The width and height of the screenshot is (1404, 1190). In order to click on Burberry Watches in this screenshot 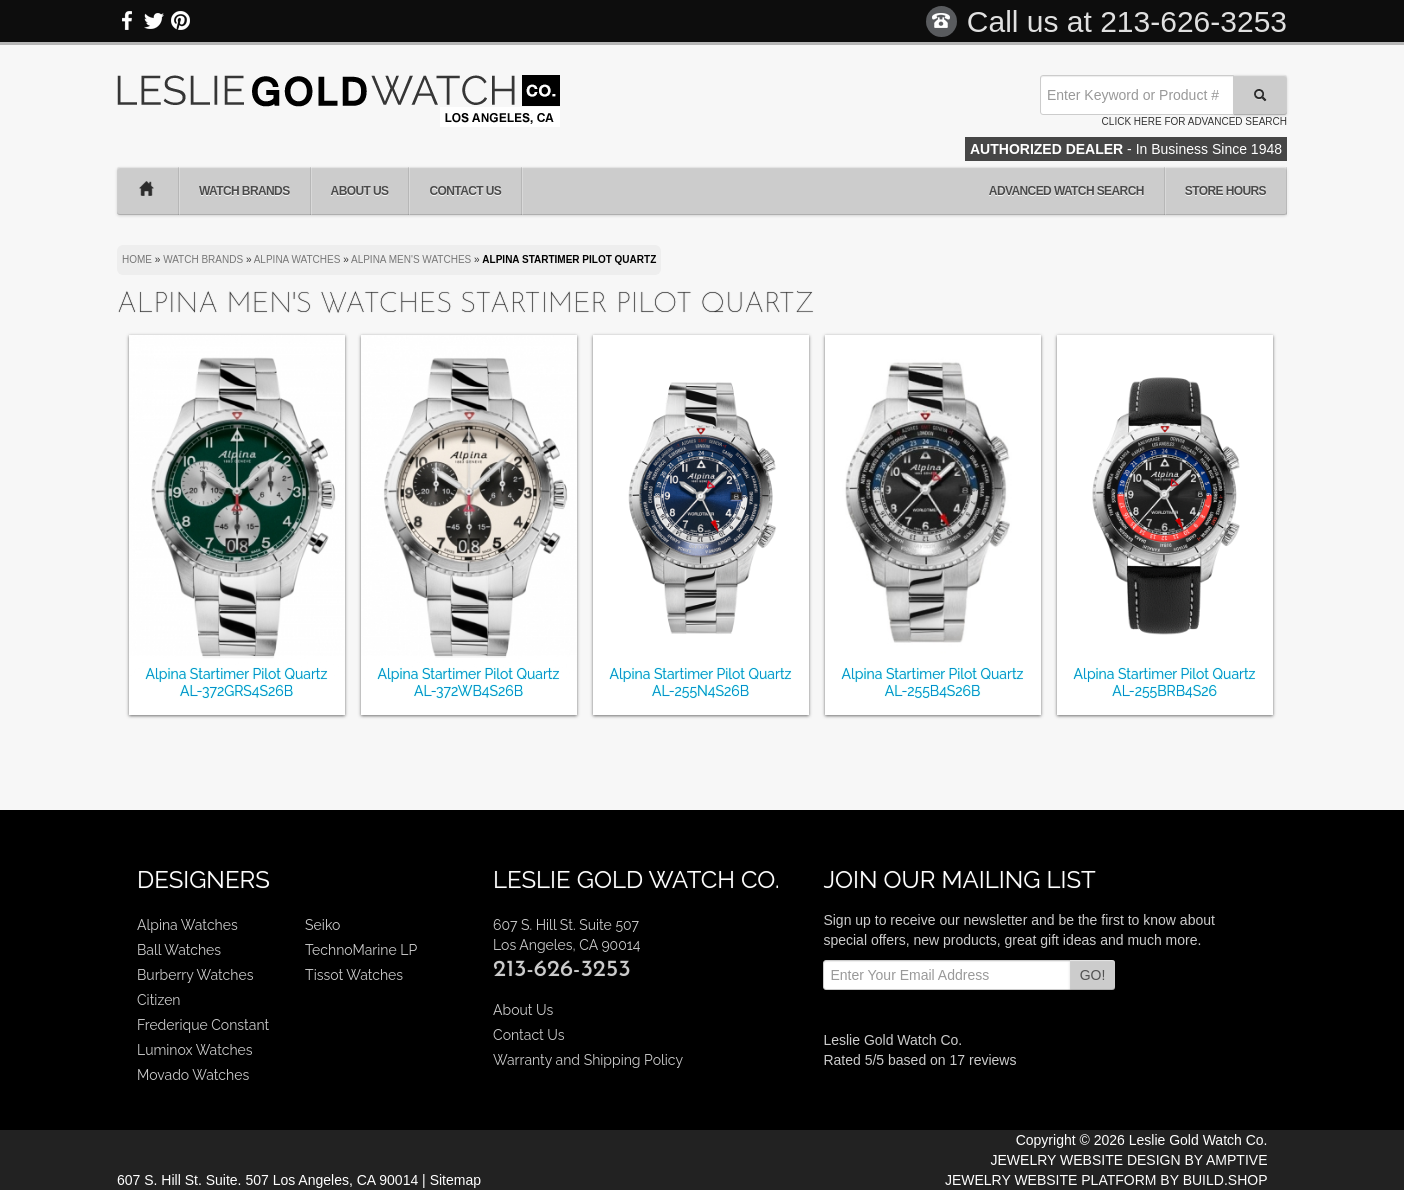, I will do `click(195, 975)`.